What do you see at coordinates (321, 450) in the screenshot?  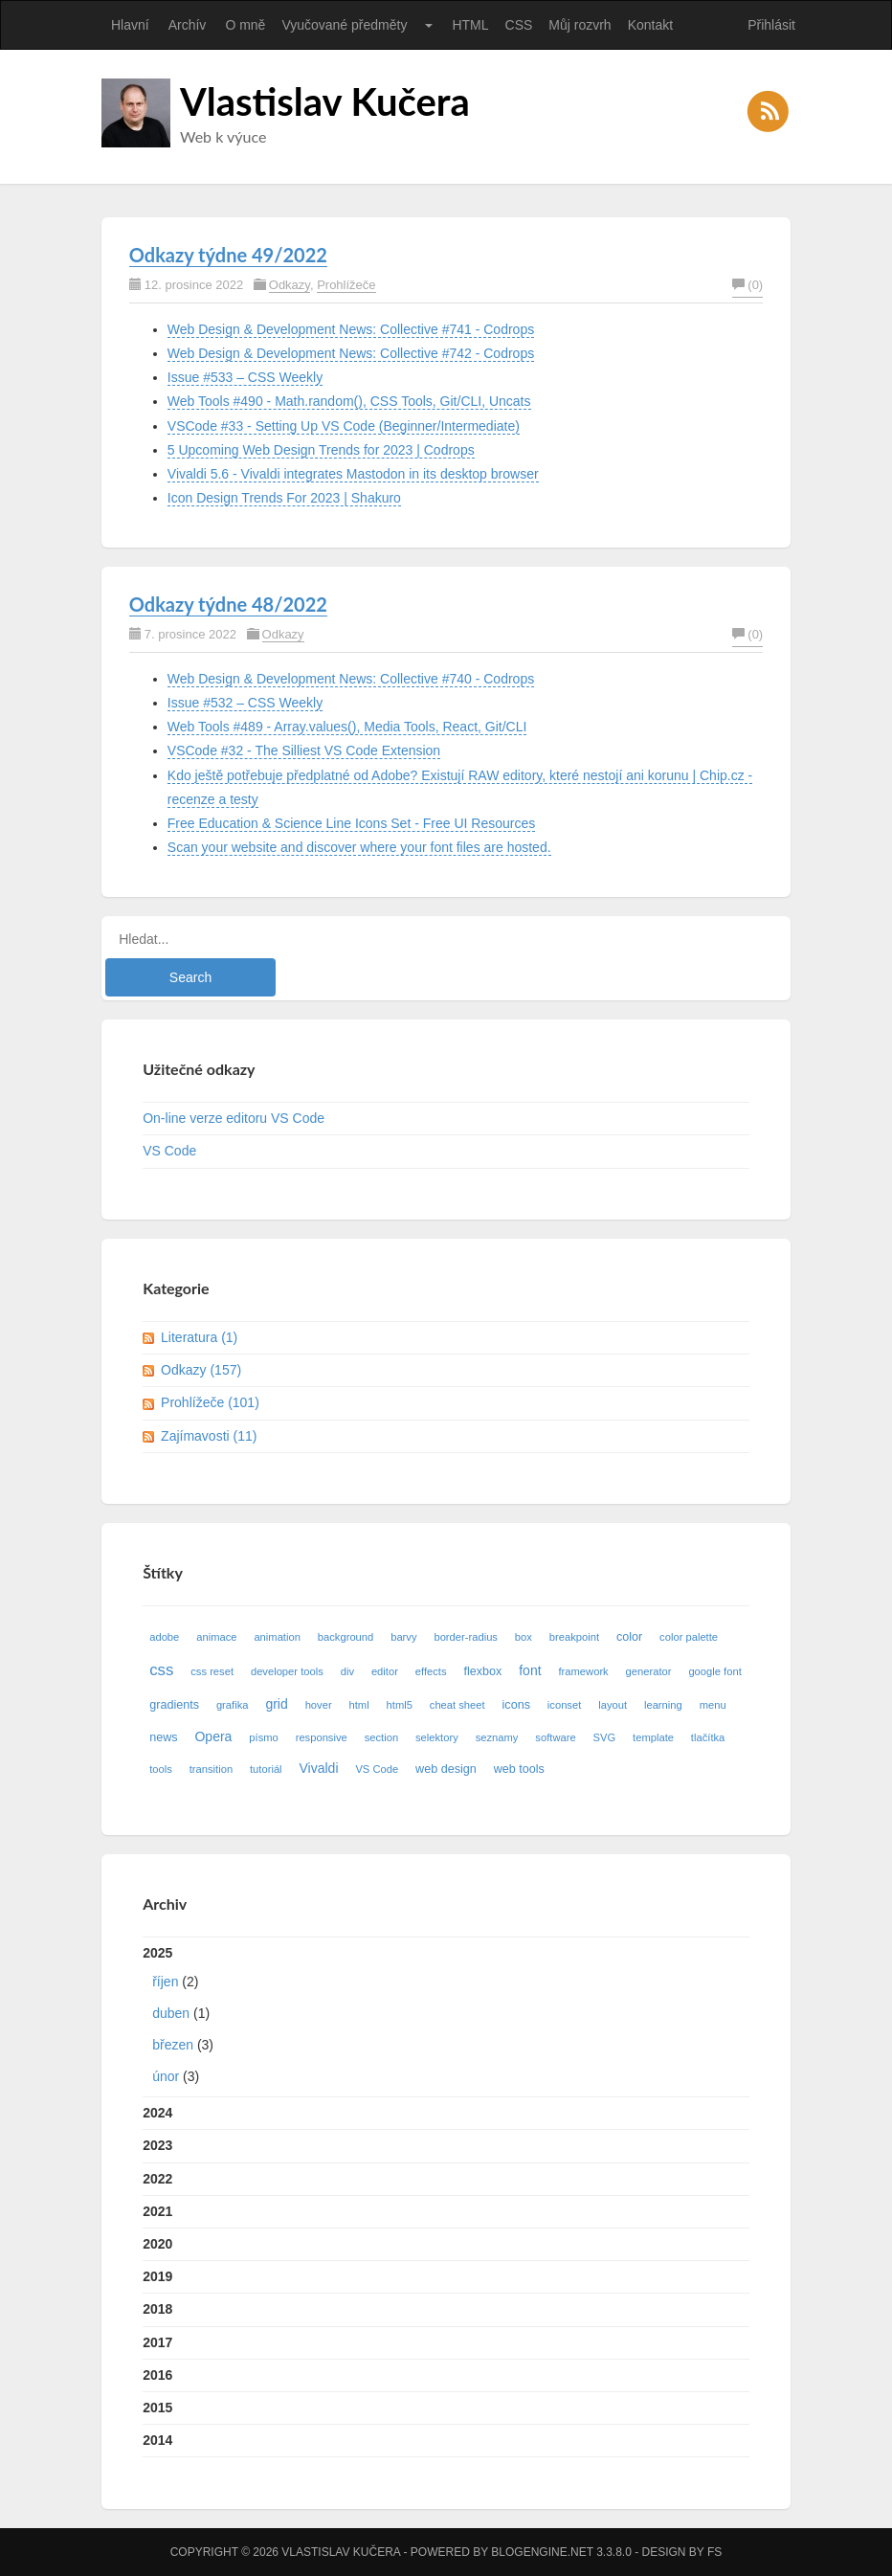 I see `5 Upcoming Web Design Trends for 2023 | Codrops` at bounding box center [321, 450].